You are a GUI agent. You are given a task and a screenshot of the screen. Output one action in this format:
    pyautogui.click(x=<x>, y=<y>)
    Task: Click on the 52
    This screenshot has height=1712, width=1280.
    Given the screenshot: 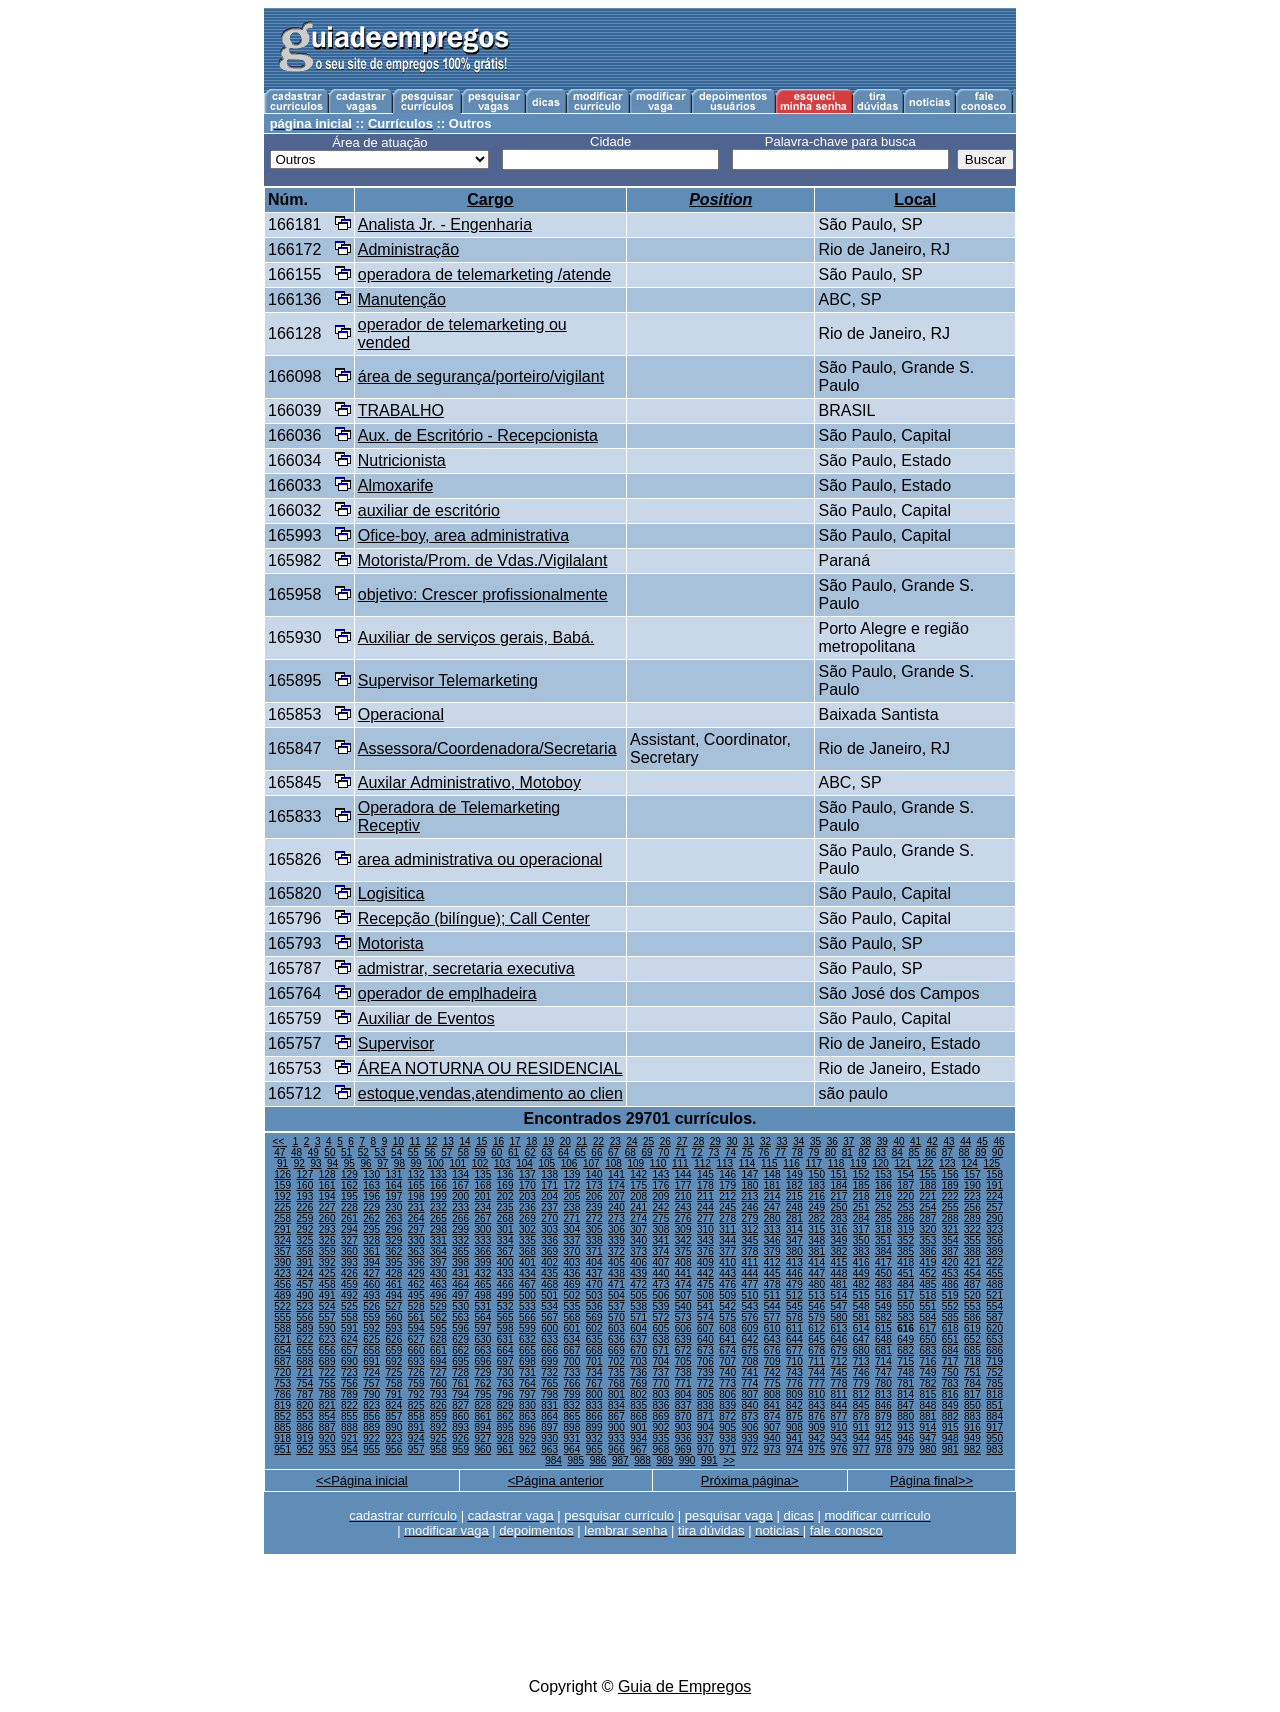 What is the action you would take?
    pyautogui.click(x=363, y=1152)
    